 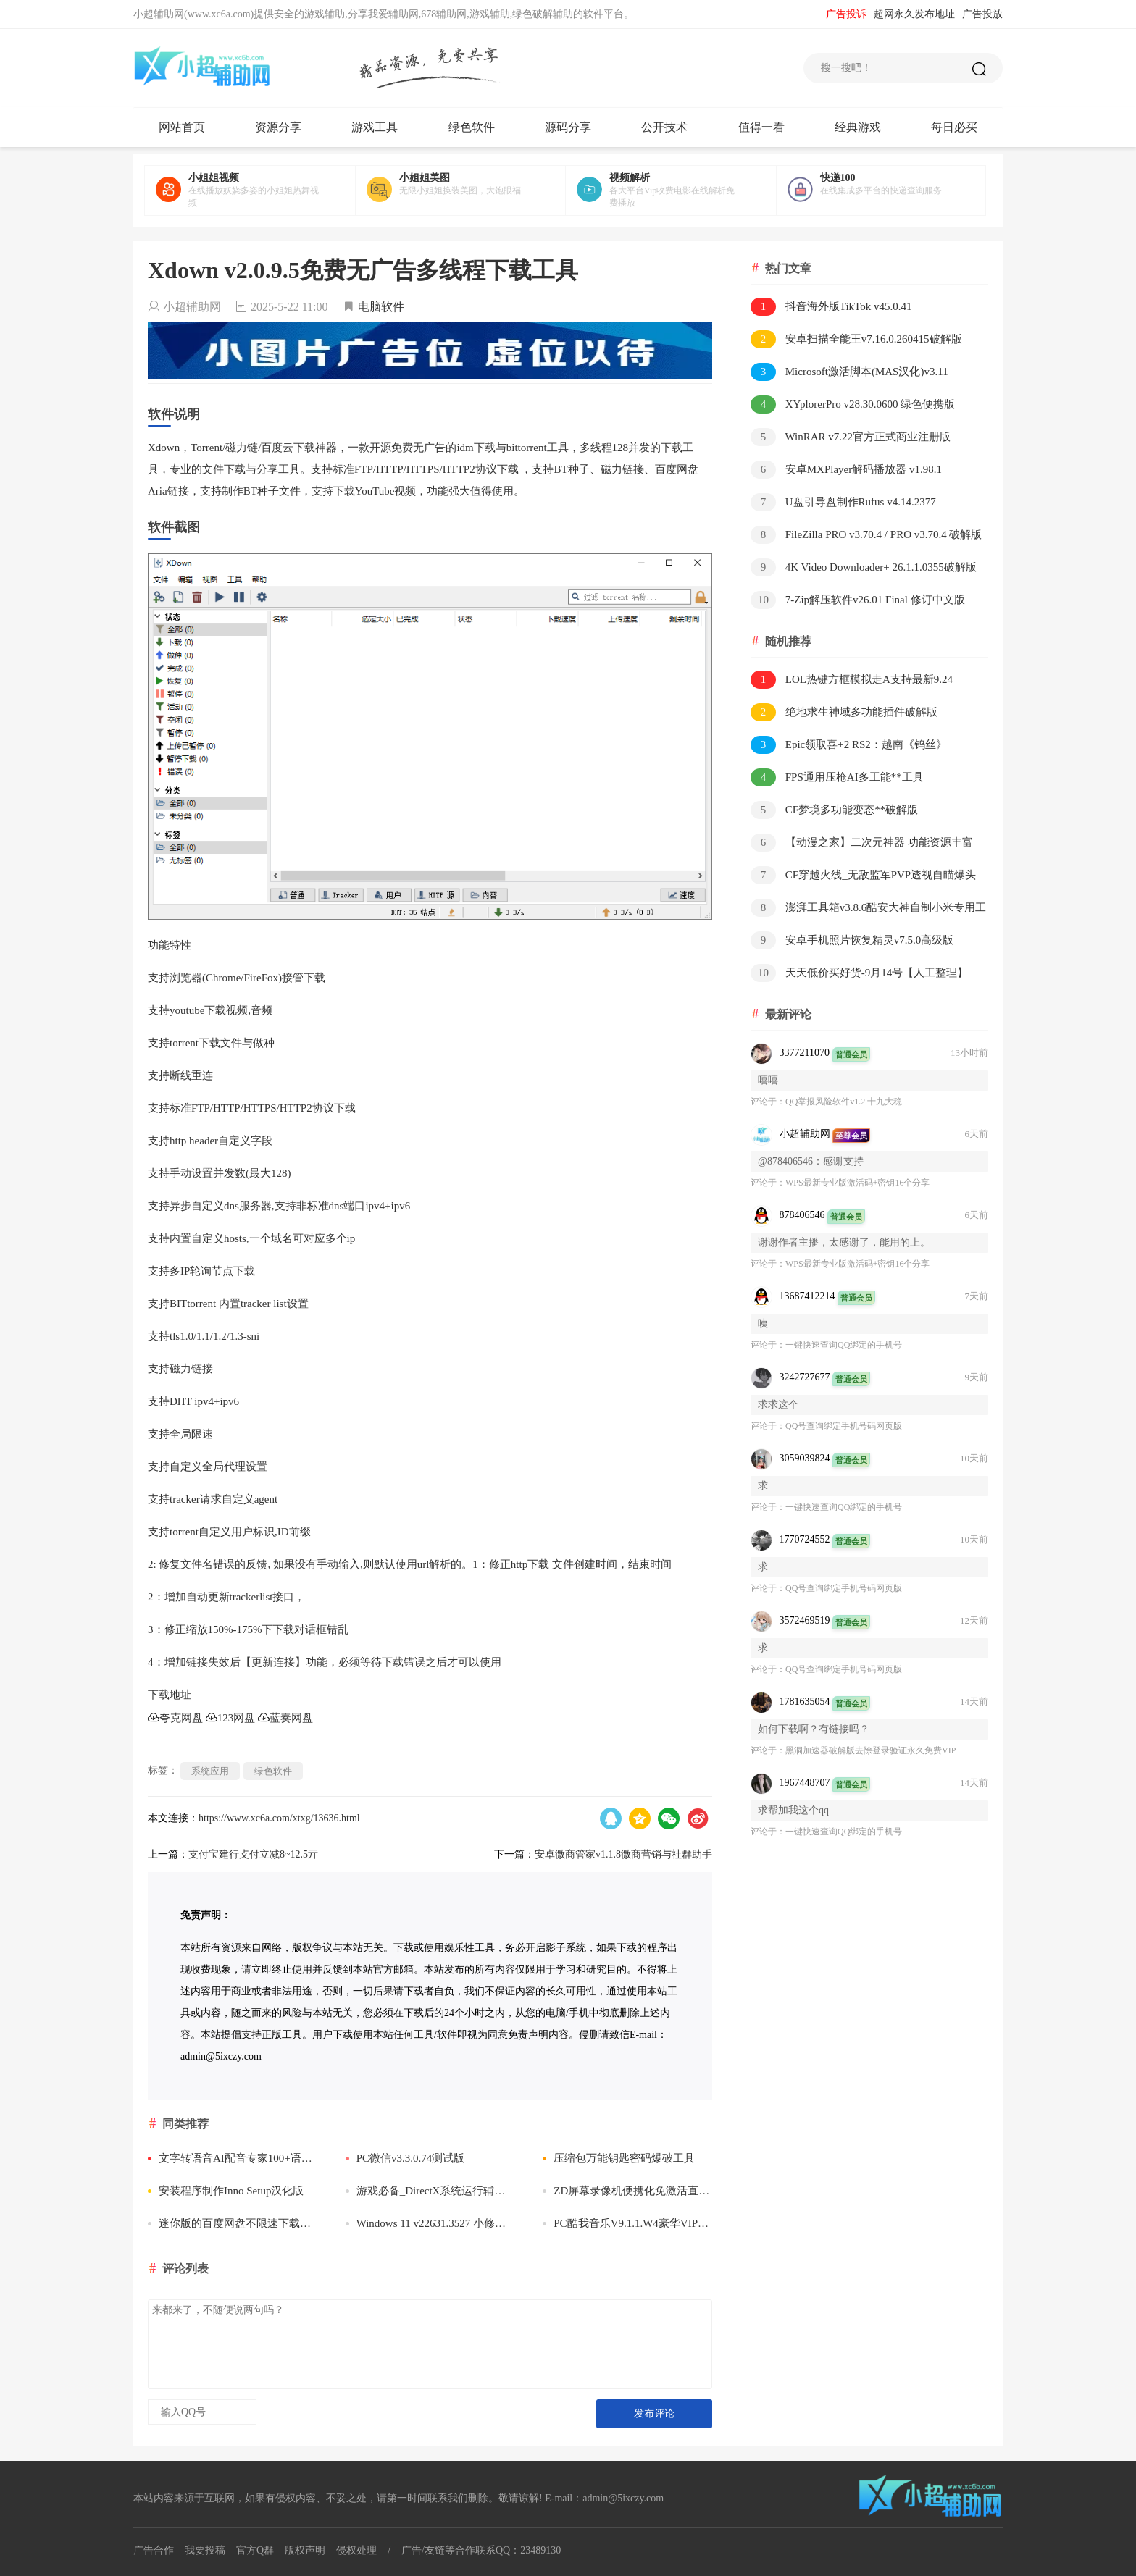 What do you see at coordinates (843, 1345) in the screenshot?
I see `一键快速查询QQ绑定的手机号` at bounding box center [843, 1345].